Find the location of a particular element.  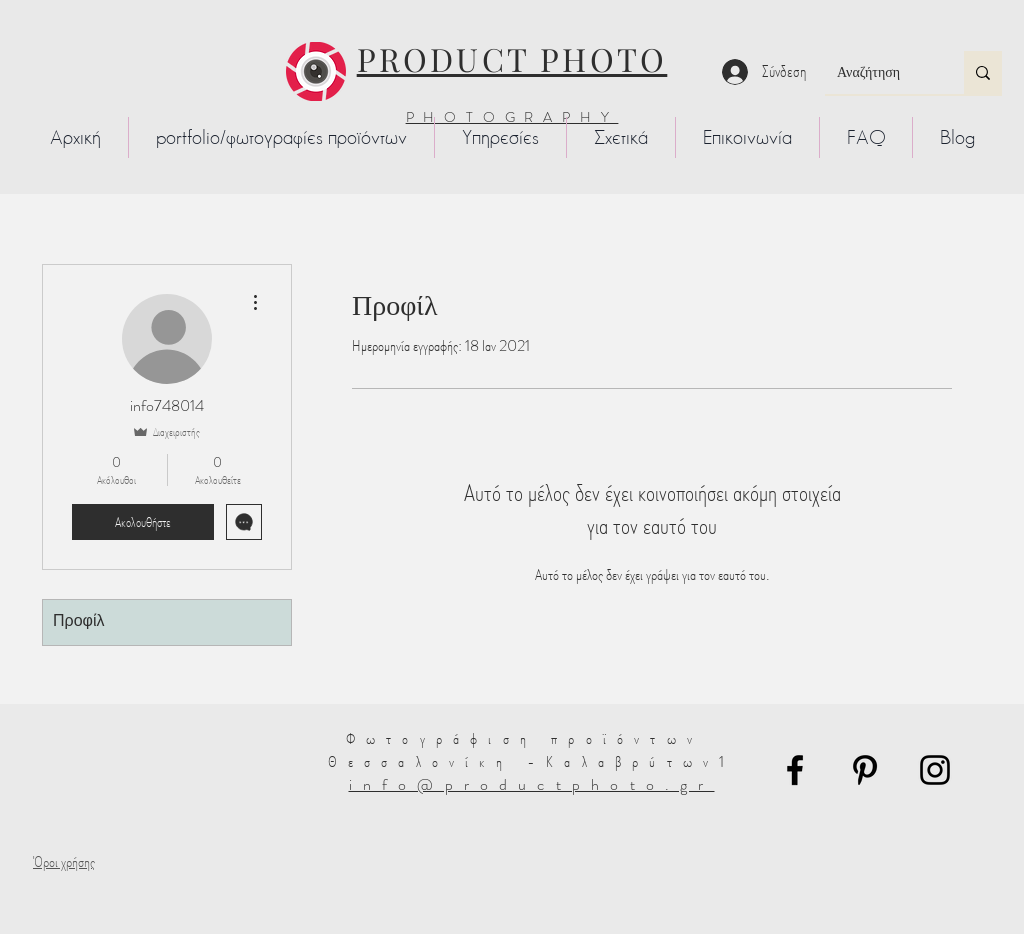

[Αναζήτηση] is located at coordinates (879, 72).